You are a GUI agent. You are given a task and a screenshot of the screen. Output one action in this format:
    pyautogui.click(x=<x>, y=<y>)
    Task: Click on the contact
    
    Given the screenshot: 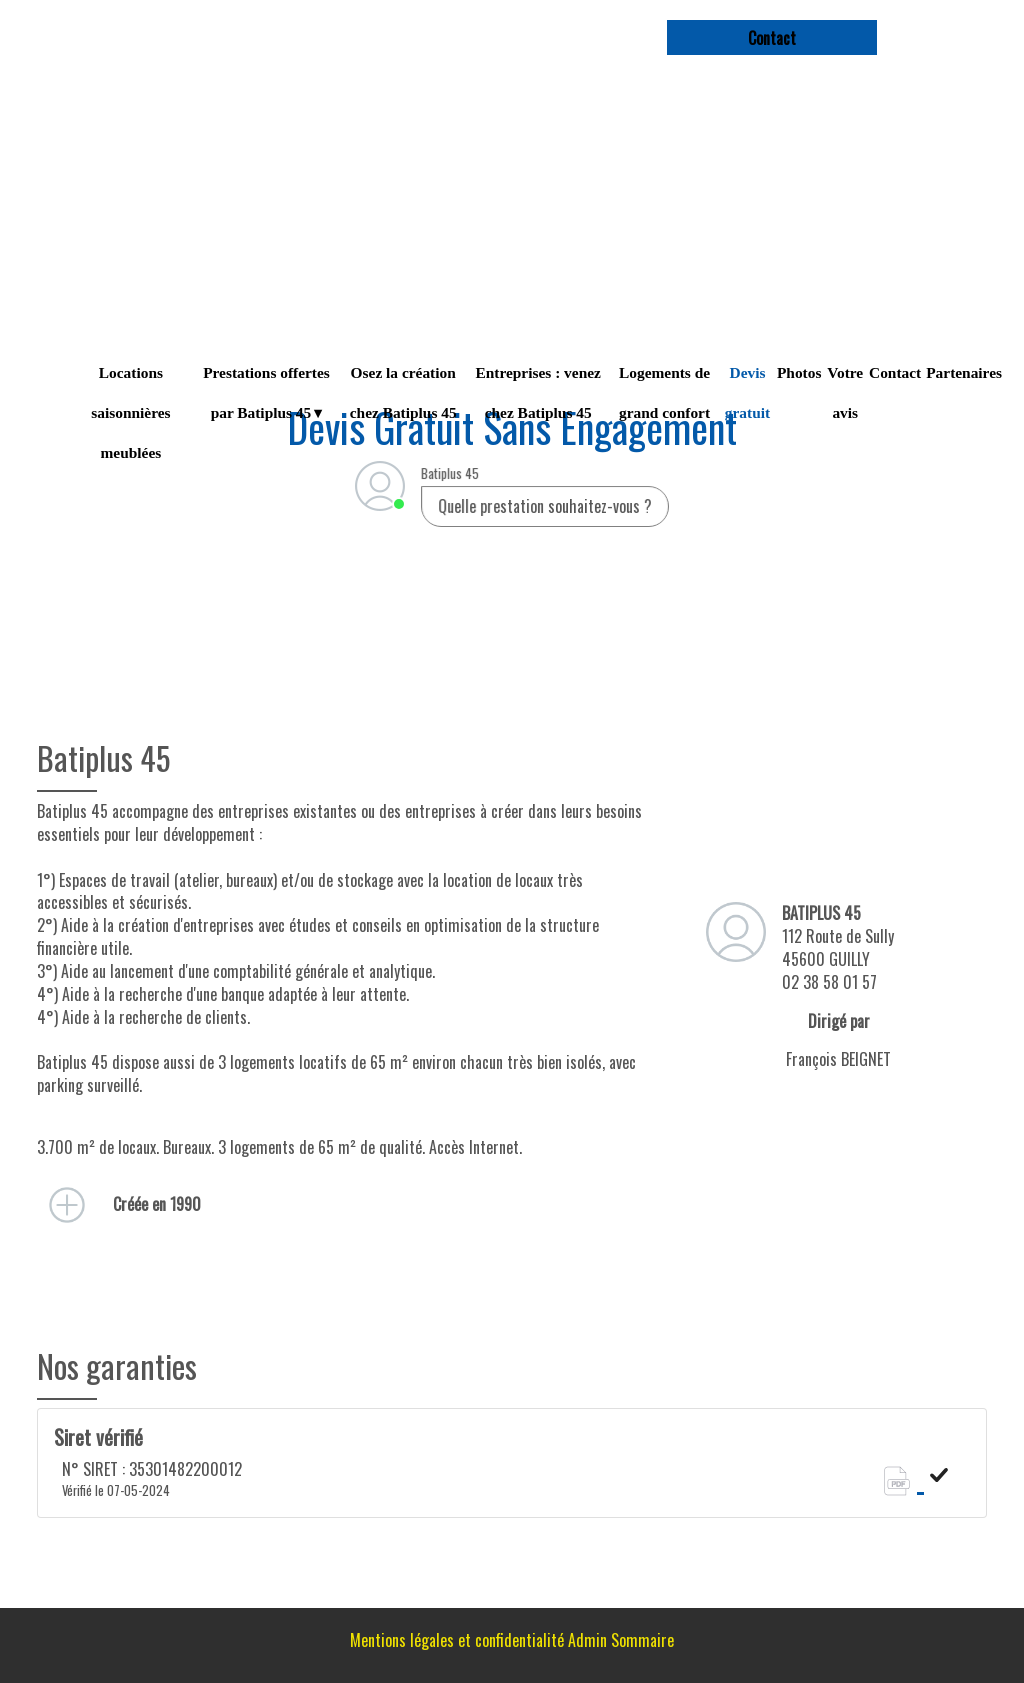 What is the action you would take?
    pyautogui.click(x=772, y=38)
    